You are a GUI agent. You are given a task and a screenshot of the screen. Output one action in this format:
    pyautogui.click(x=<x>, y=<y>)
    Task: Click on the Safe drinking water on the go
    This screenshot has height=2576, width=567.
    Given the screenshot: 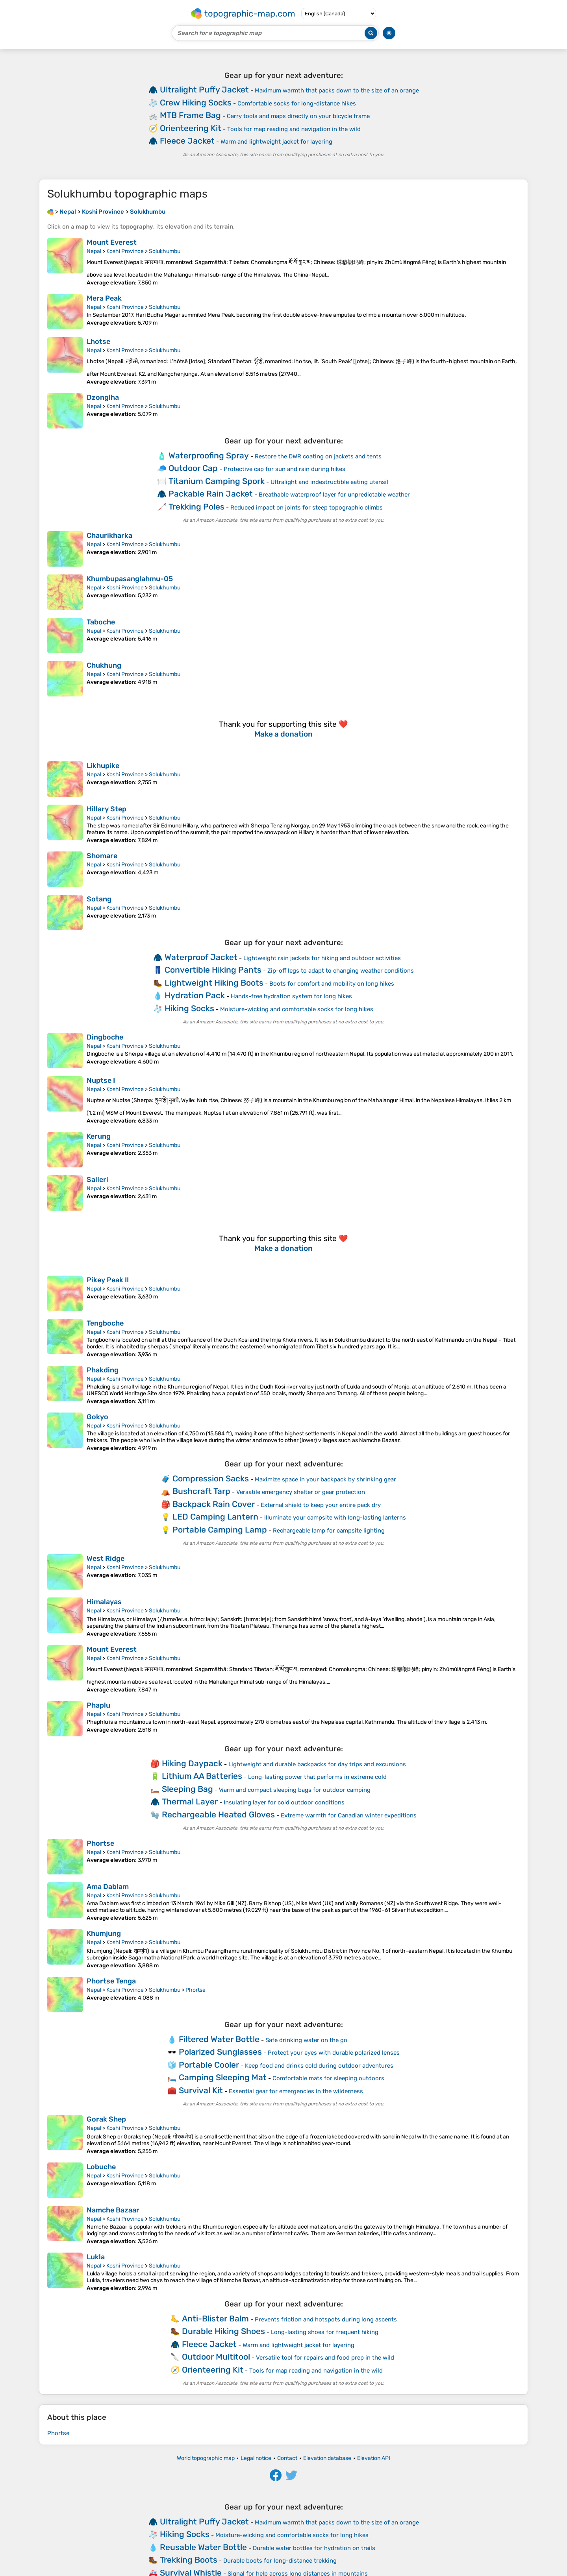 What is the action you would take?
    pyautogui.click(x=306, y=2040)
    